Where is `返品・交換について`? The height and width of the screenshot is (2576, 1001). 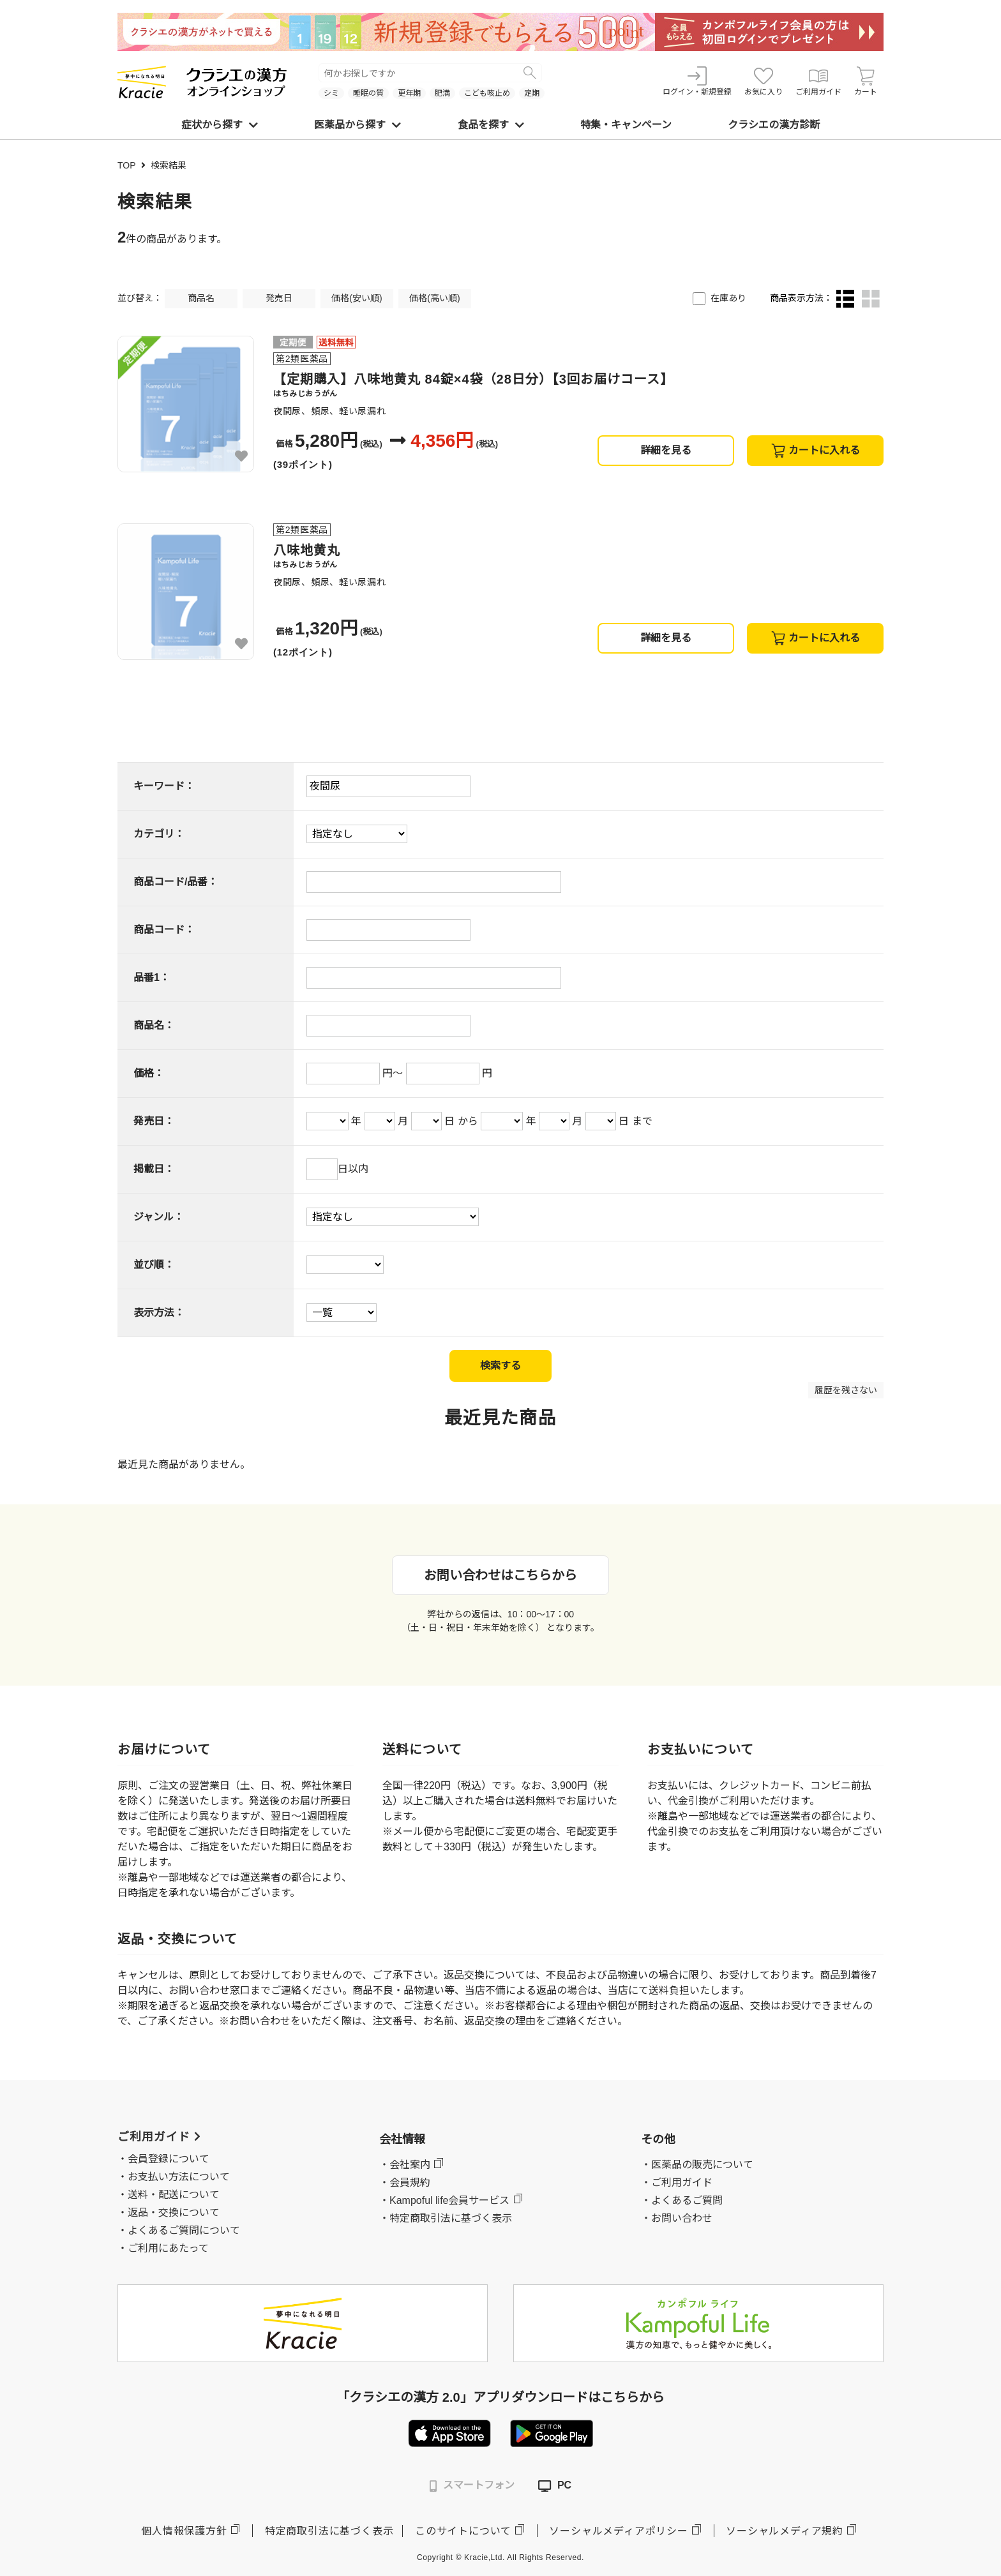
返品・交換について is located at coordinates (174, 2212).